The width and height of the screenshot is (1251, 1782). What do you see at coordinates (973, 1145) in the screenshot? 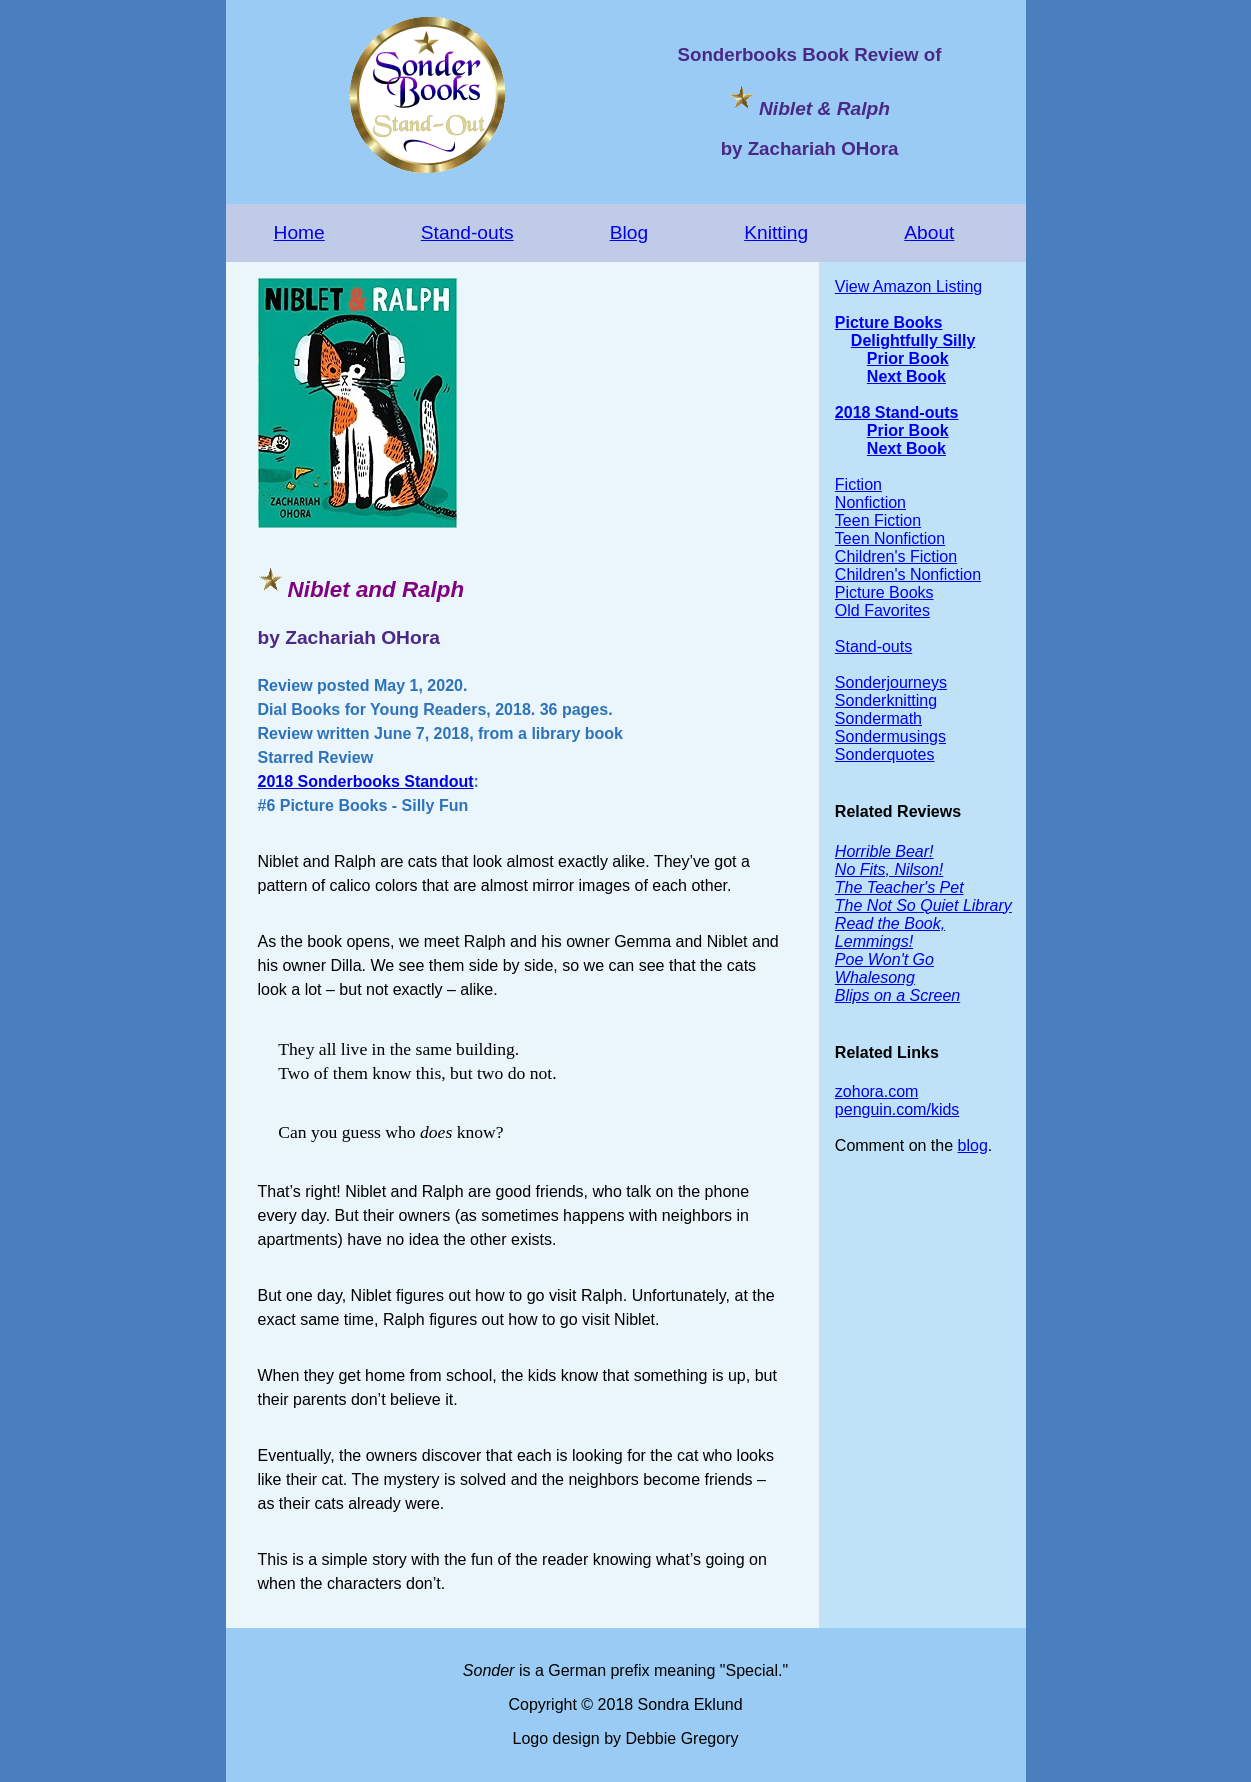
I see `blog` at bounding box center [973, 1145].